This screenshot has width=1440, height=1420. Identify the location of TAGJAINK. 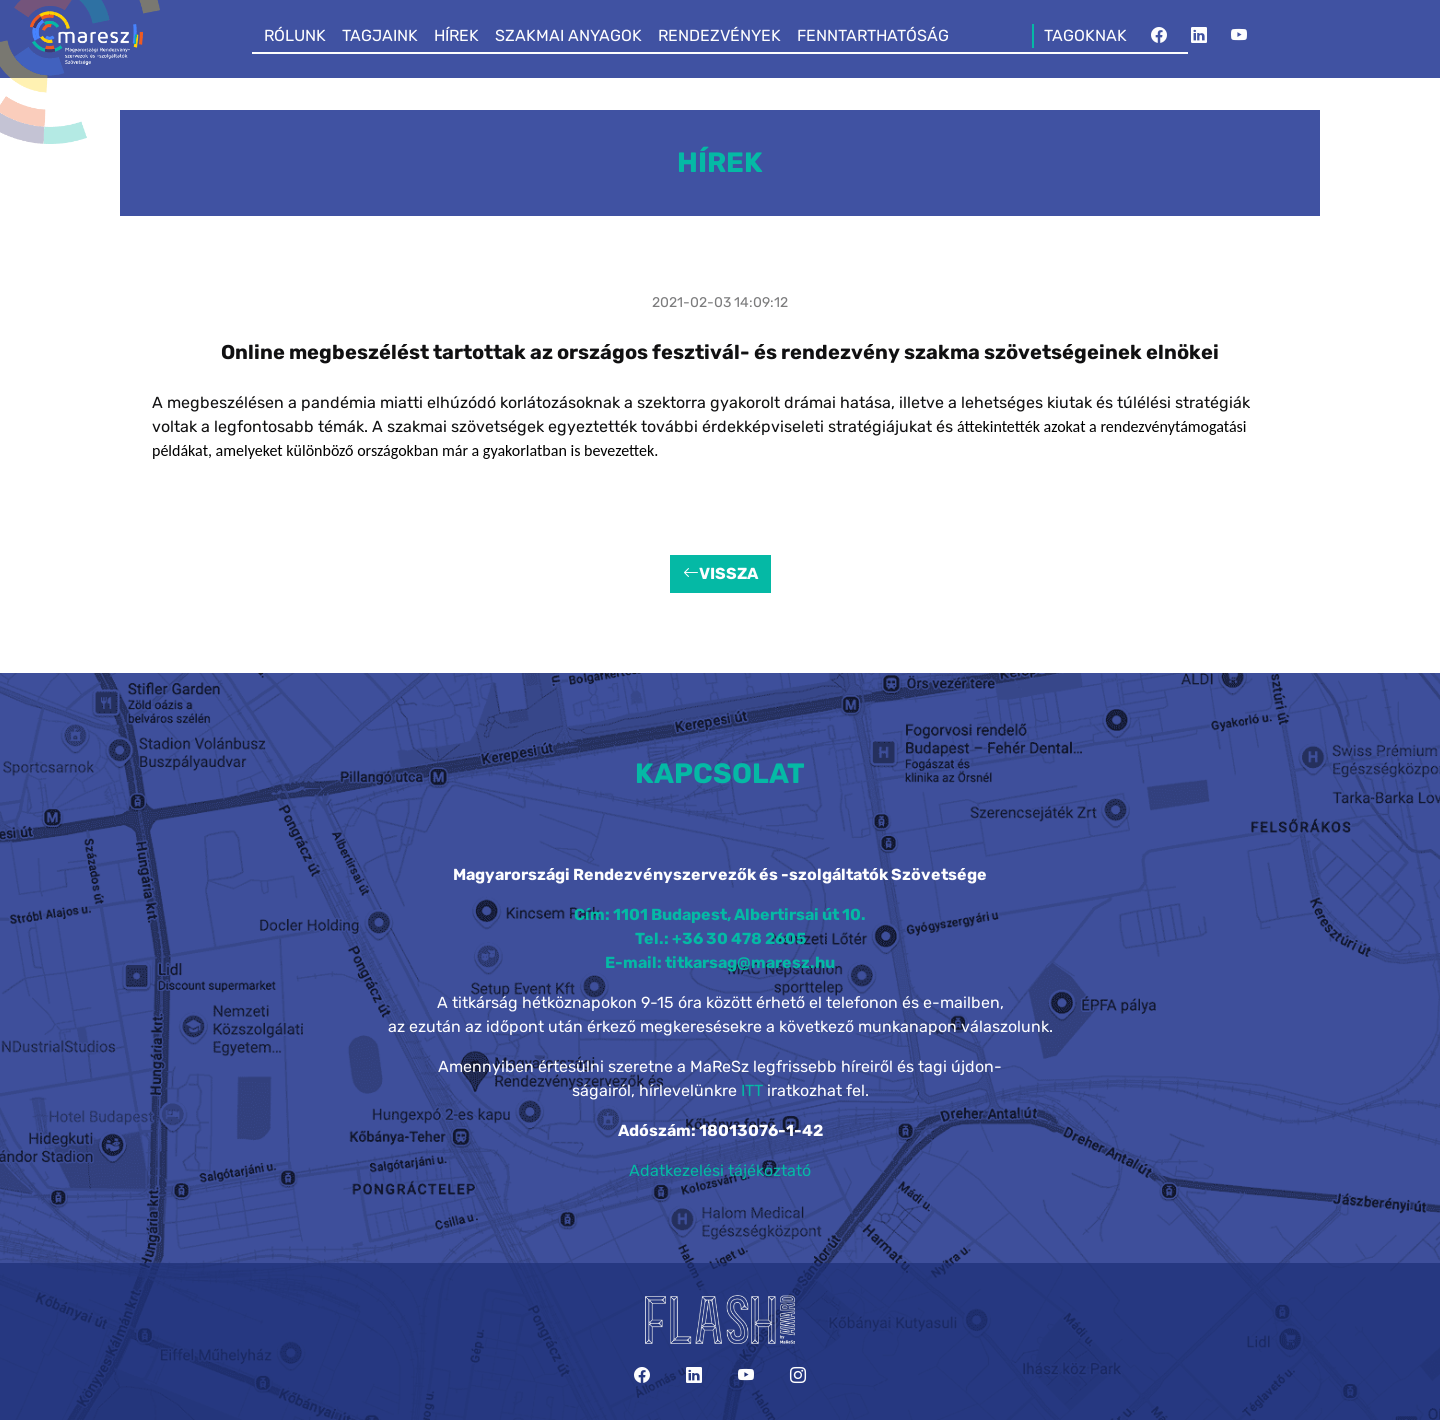
(380, 35).